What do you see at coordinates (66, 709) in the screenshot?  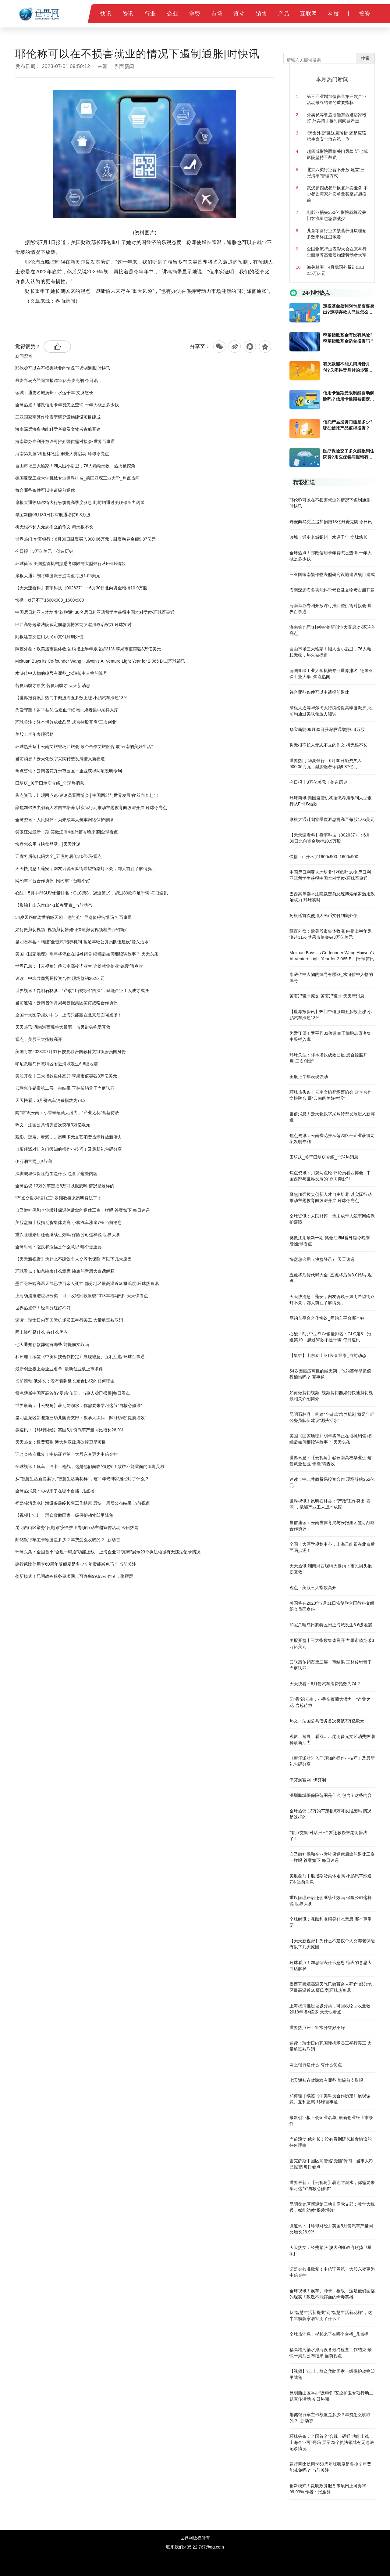 I see `为爱守望！罗平县31位造血干细胞志愿者集中采样入库` at bounding box center [66, 709].